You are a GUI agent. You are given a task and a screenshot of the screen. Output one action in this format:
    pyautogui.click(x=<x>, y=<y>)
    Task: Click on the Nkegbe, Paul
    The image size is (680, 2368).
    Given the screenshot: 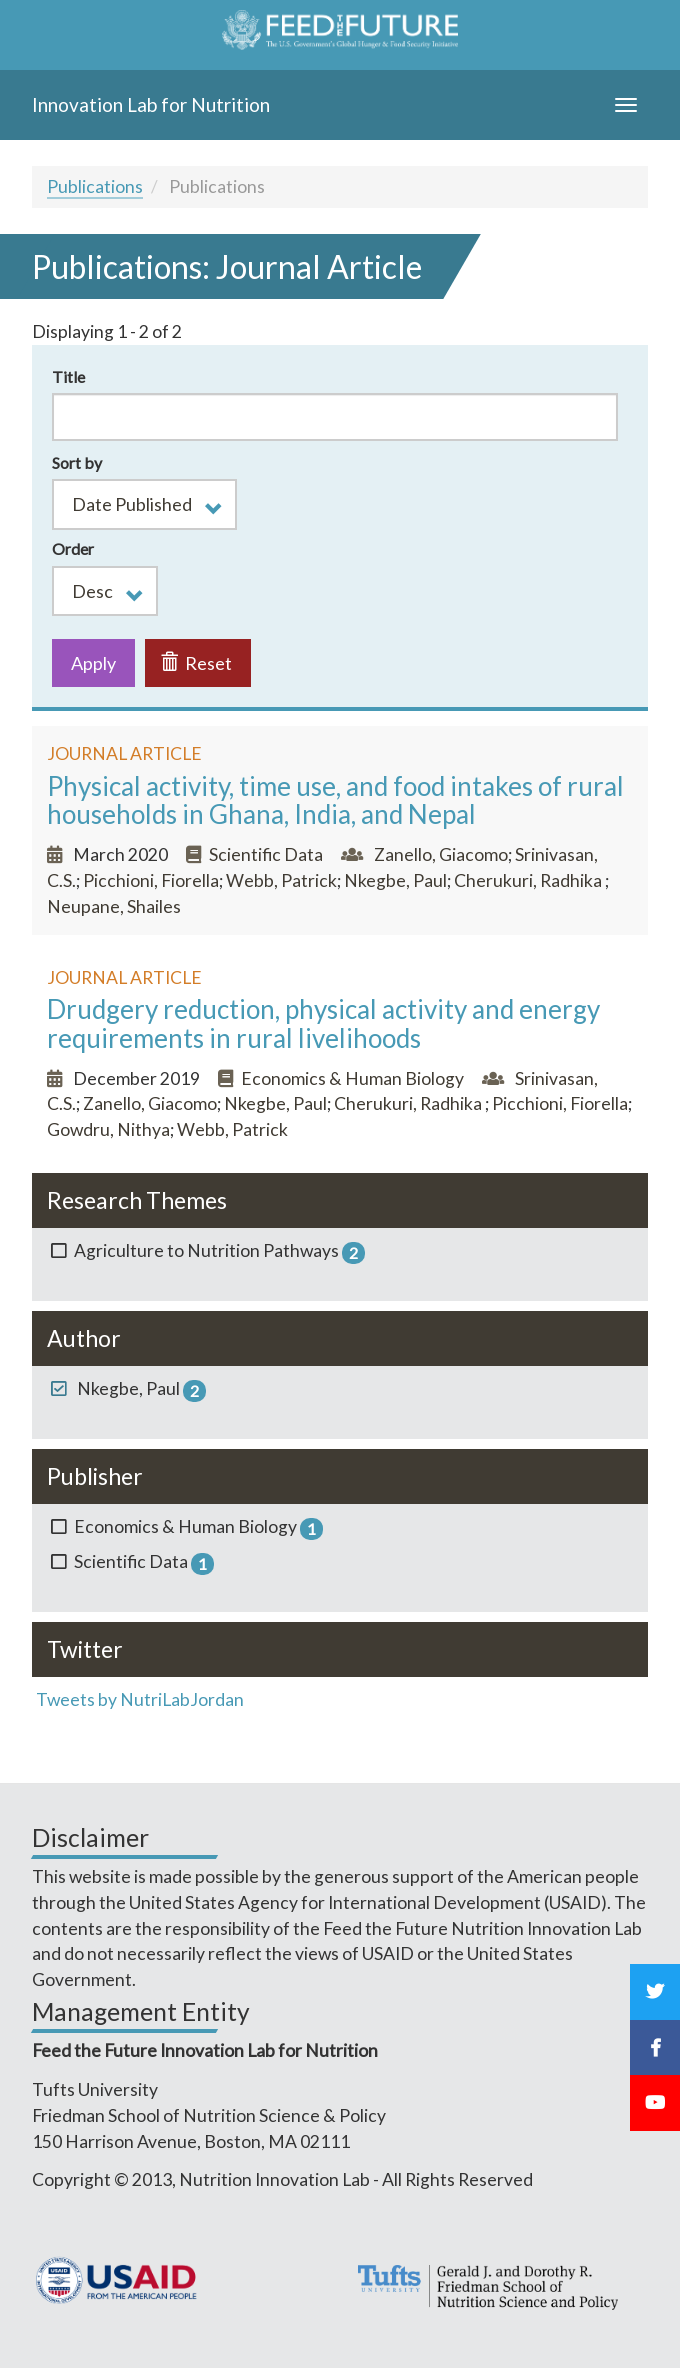 What is the action you would take?
    pyautogui.click(x=395, y=880)
    